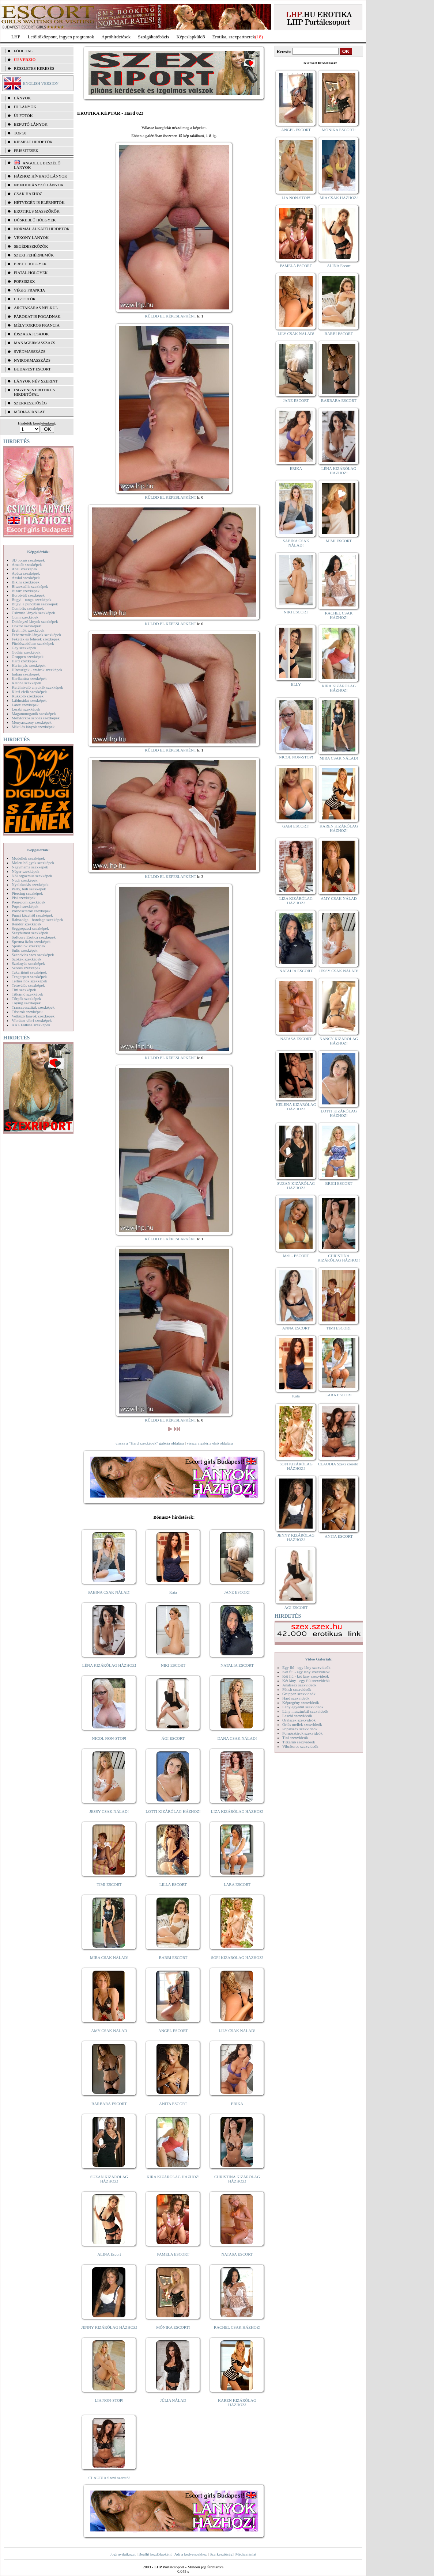  Describe the element at coordinates (39, 185) in the screenshot. I see `Nemdohányzó lányok` at that location.